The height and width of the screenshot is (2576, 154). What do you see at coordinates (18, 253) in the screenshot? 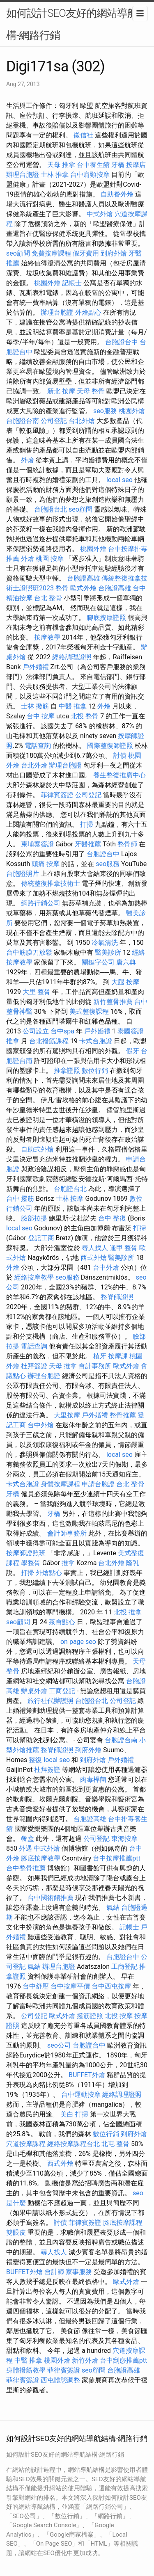
I see `seo顧問` at bounding box center [18, 253].